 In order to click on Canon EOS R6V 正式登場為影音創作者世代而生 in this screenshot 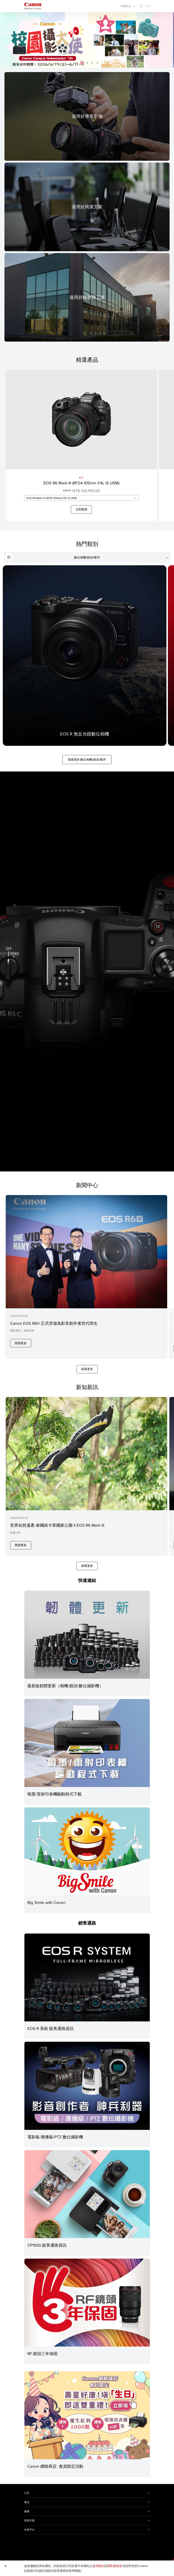, I will do `click(54, 1323)`.